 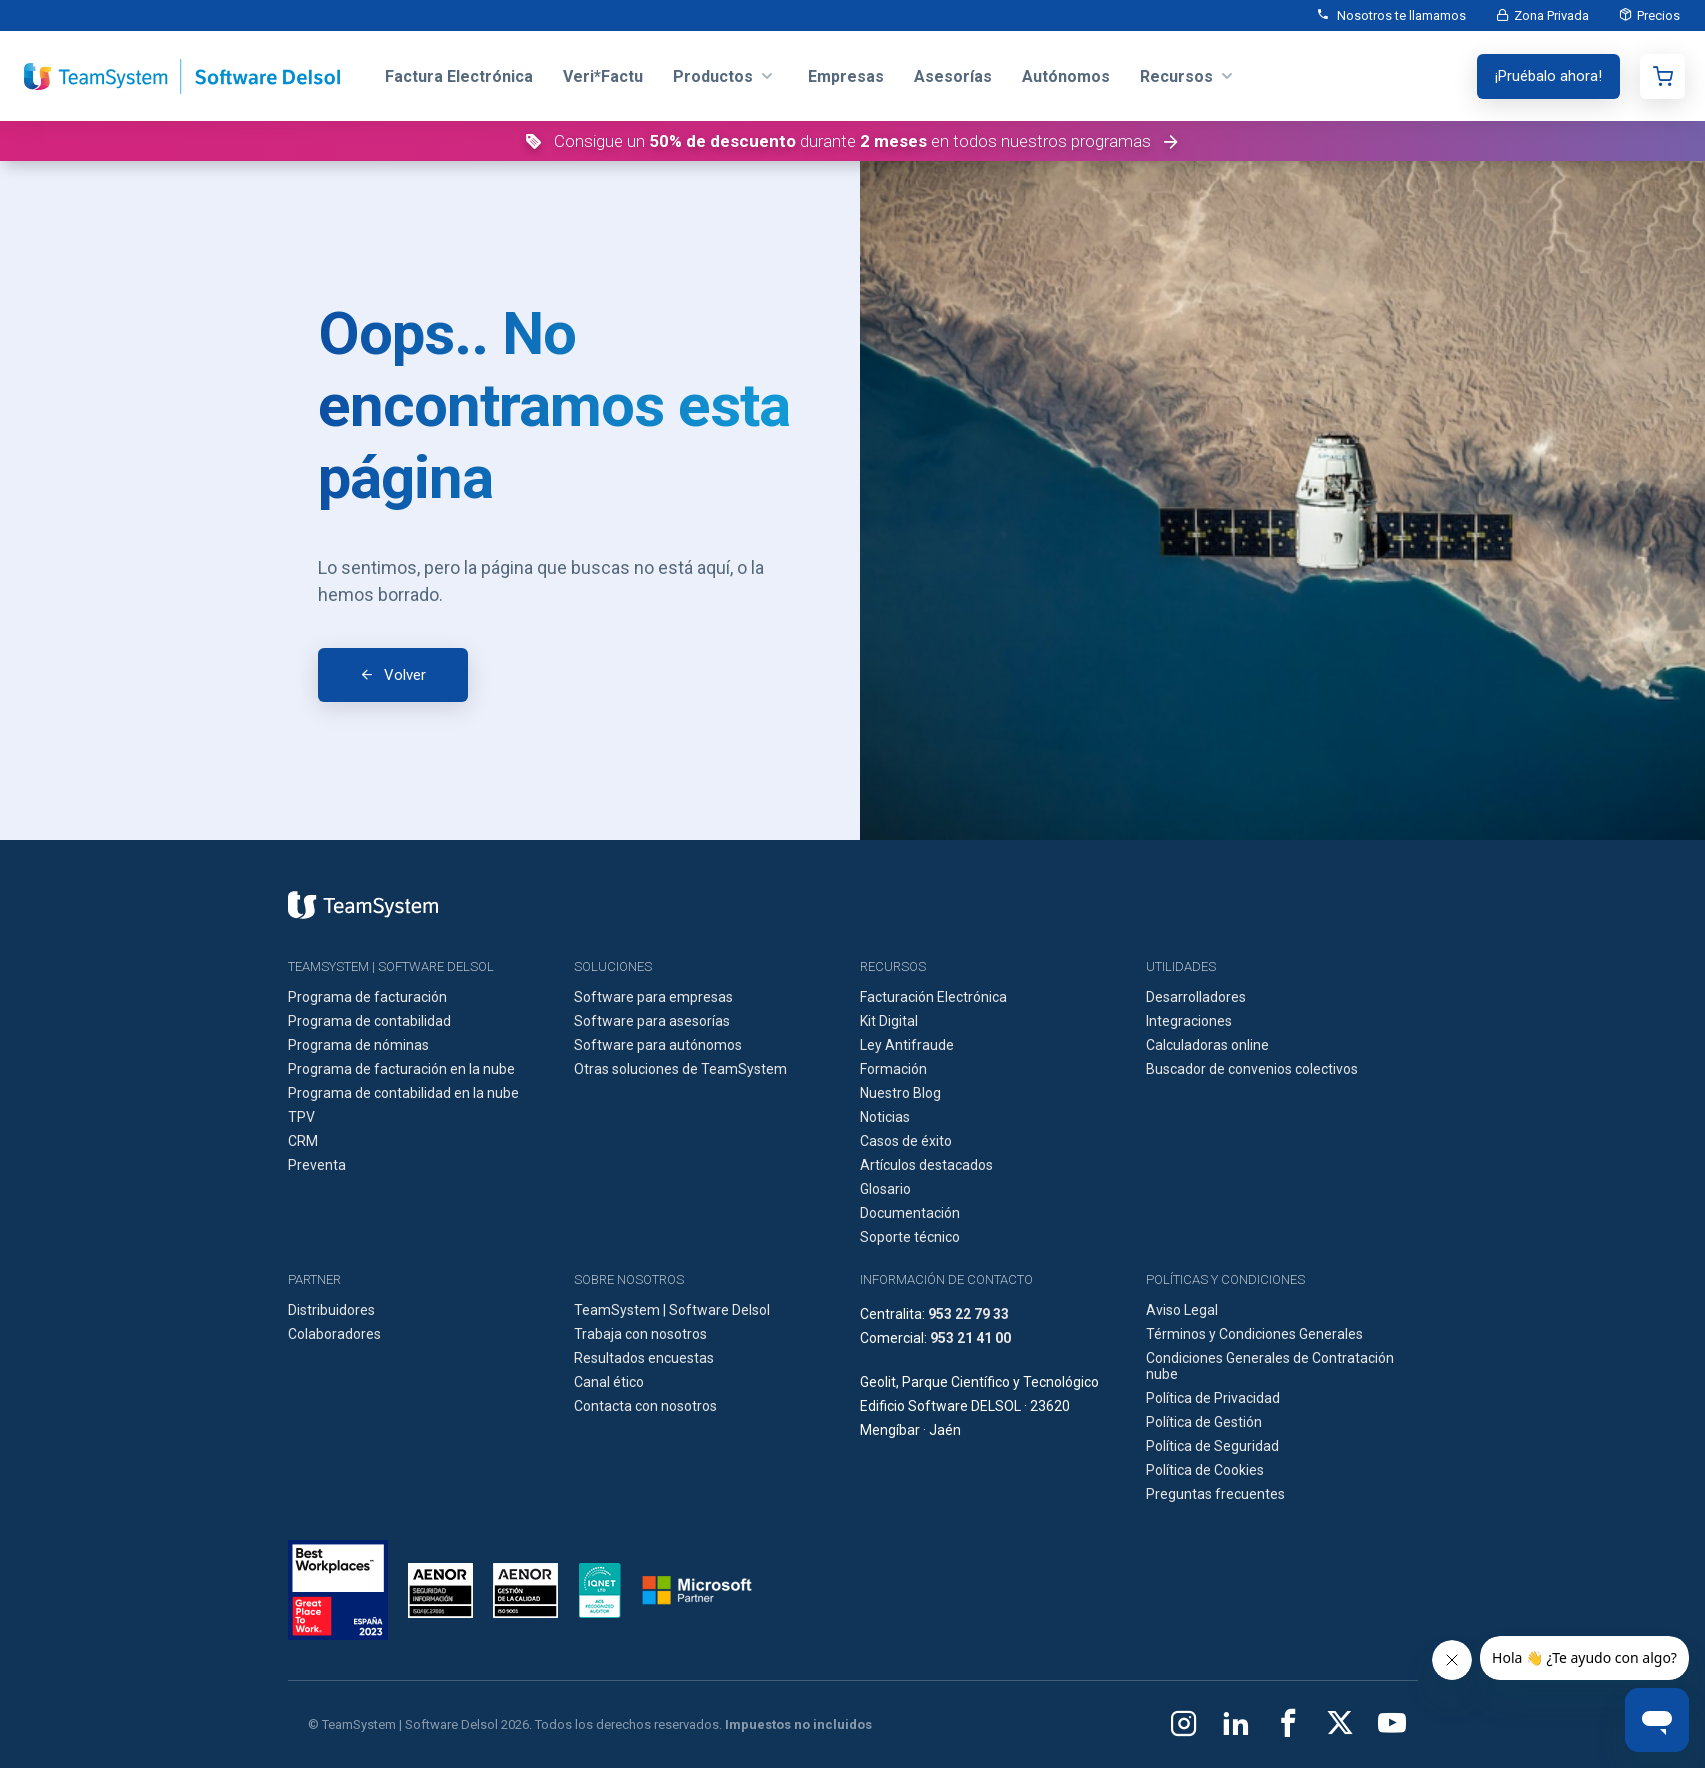 What do you see at coordinates (405, 675) in the screenshot?
I see `Volver` at bounding box center [405, 675].